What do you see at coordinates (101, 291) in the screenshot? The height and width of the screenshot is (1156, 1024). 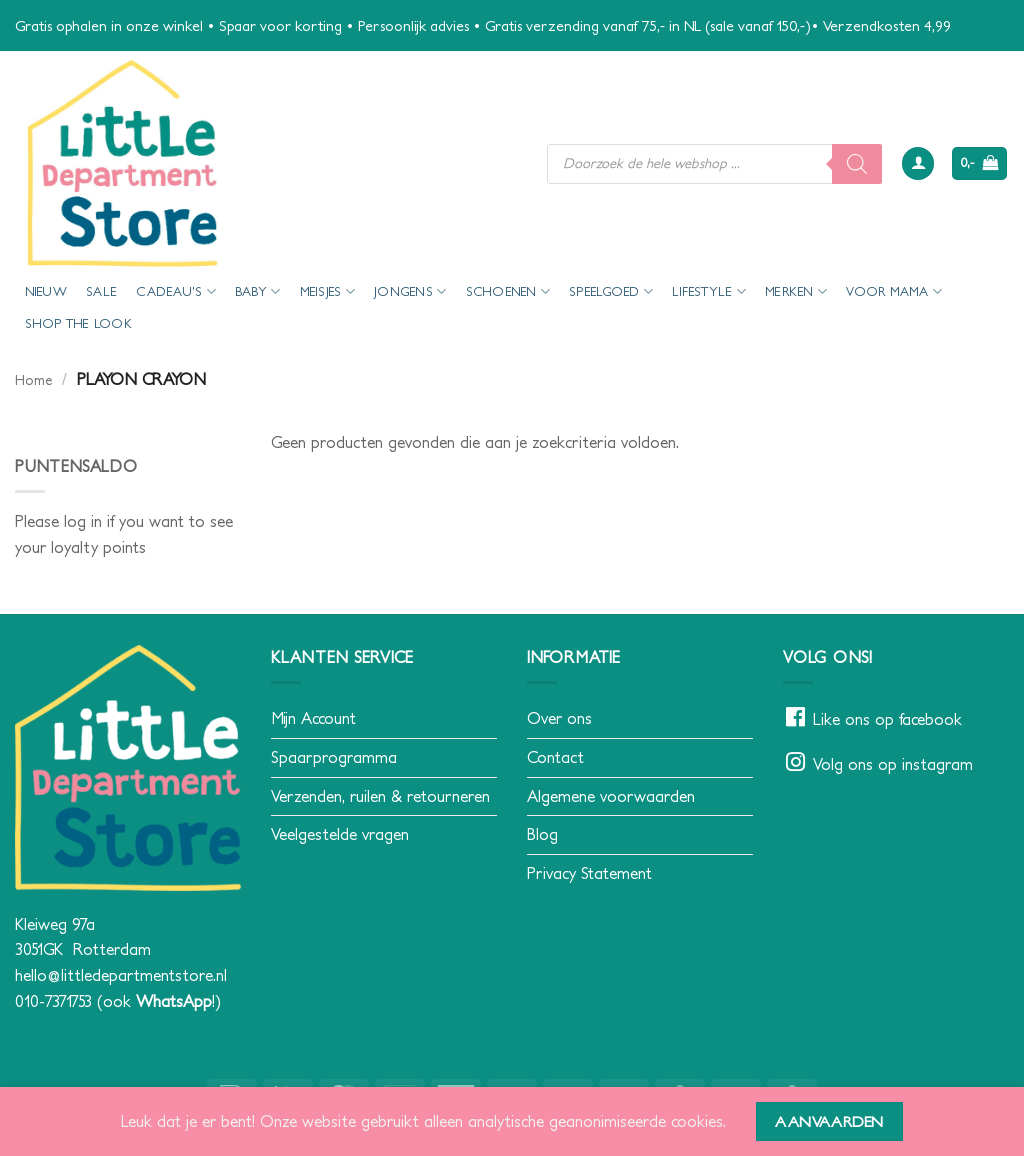 I see `SALE` at bounding box center [101, 291].